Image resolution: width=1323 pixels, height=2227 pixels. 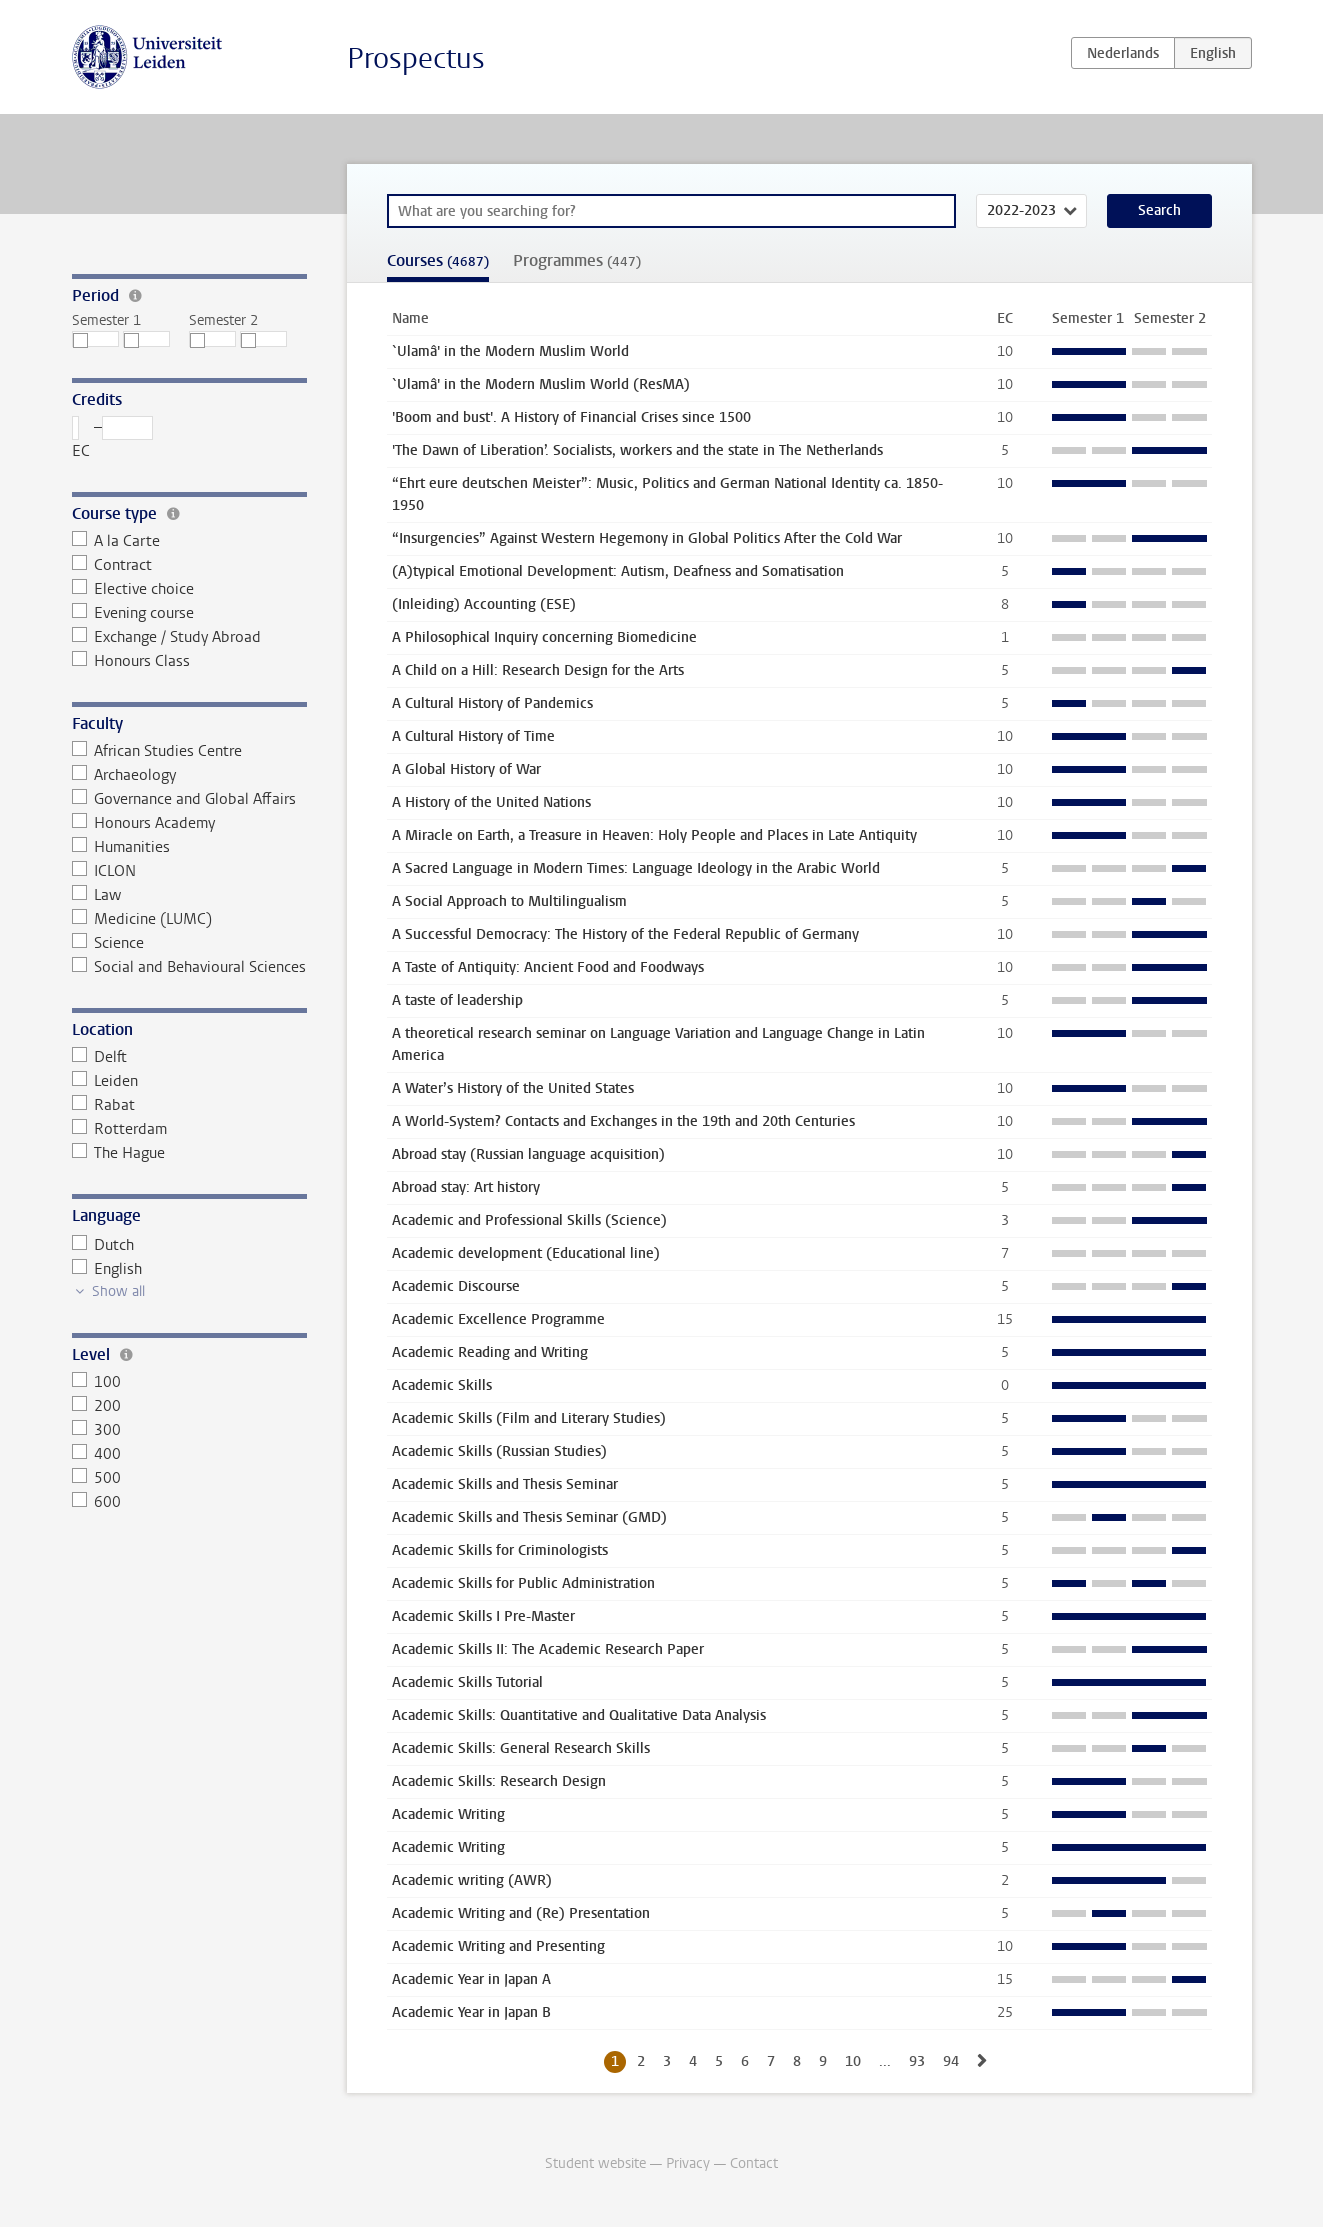 I want to click on 93, so click(x=917, y=2061).